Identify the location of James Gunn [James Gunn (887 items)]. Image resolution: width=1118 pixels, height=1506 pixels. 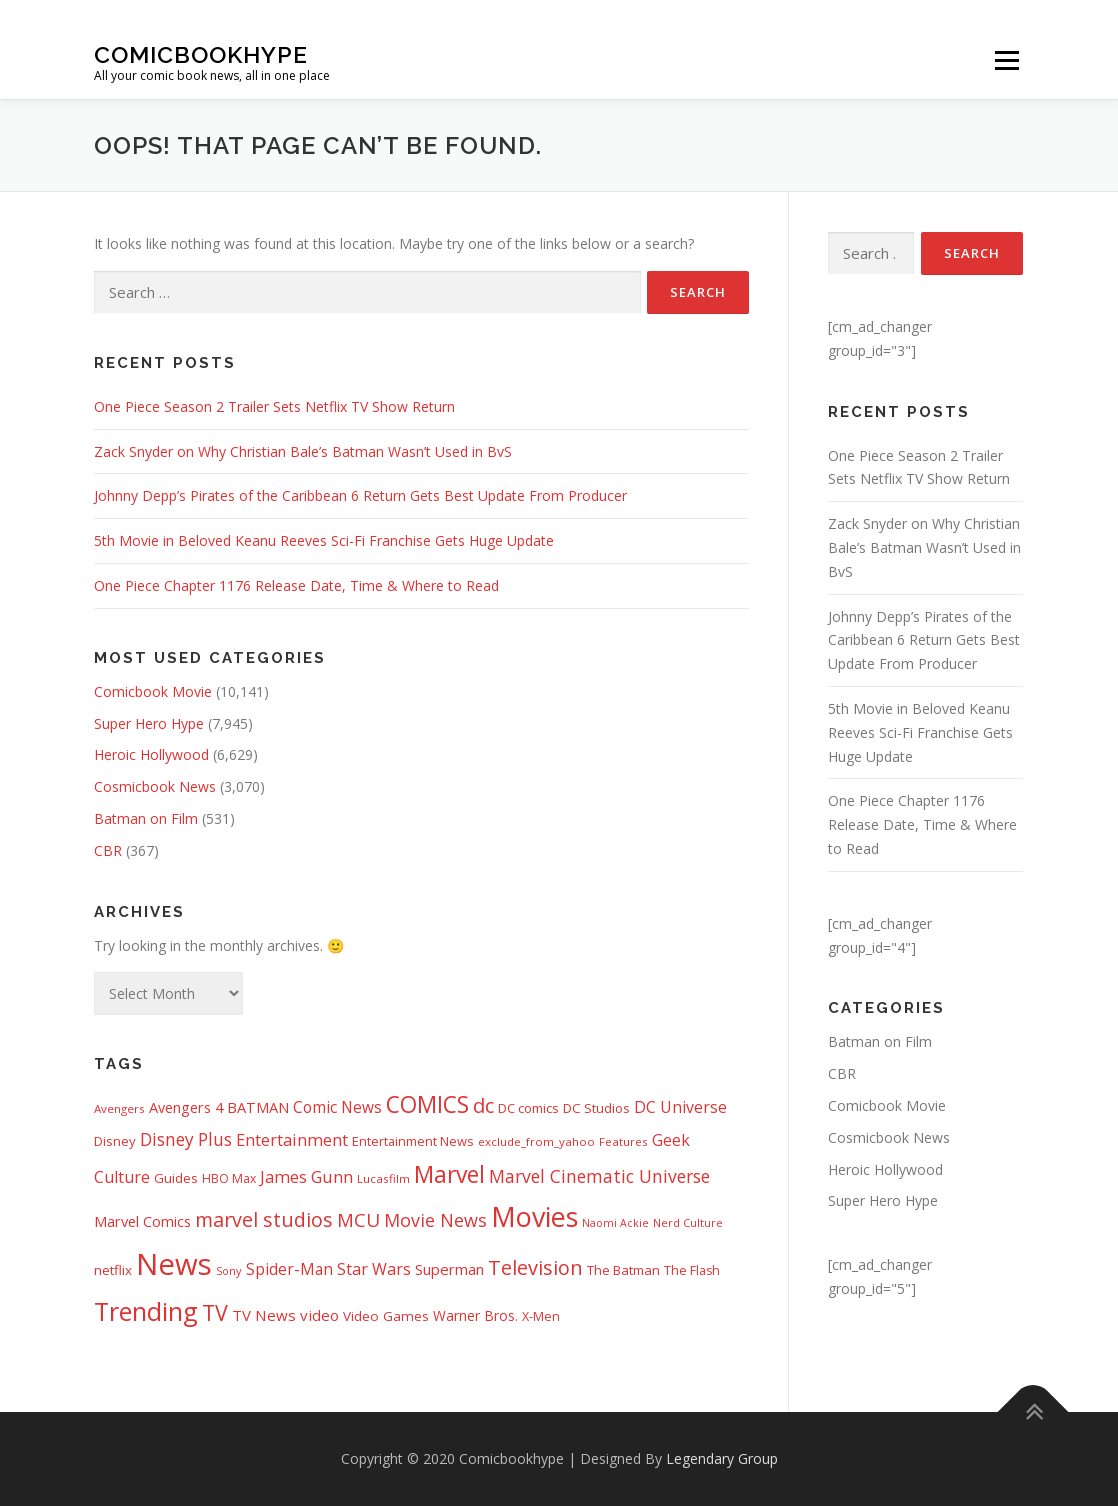
(306, 1177).